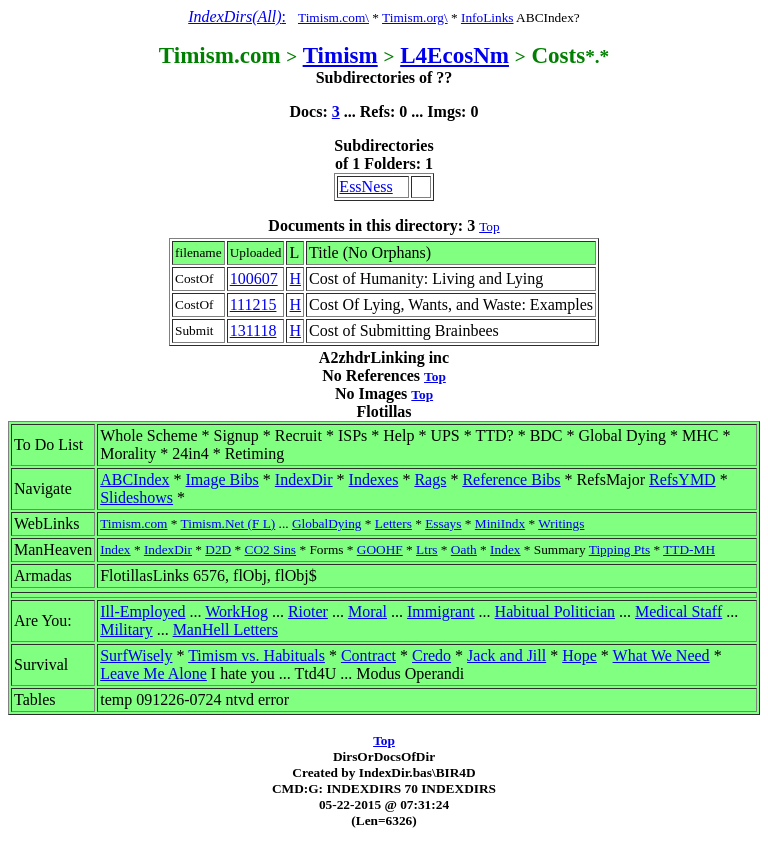 Image resolution: width=768 pixels, height=845 pixels. Describe the element at coordinates (464, 549) in the screenshot. I see `Oath` at that location.